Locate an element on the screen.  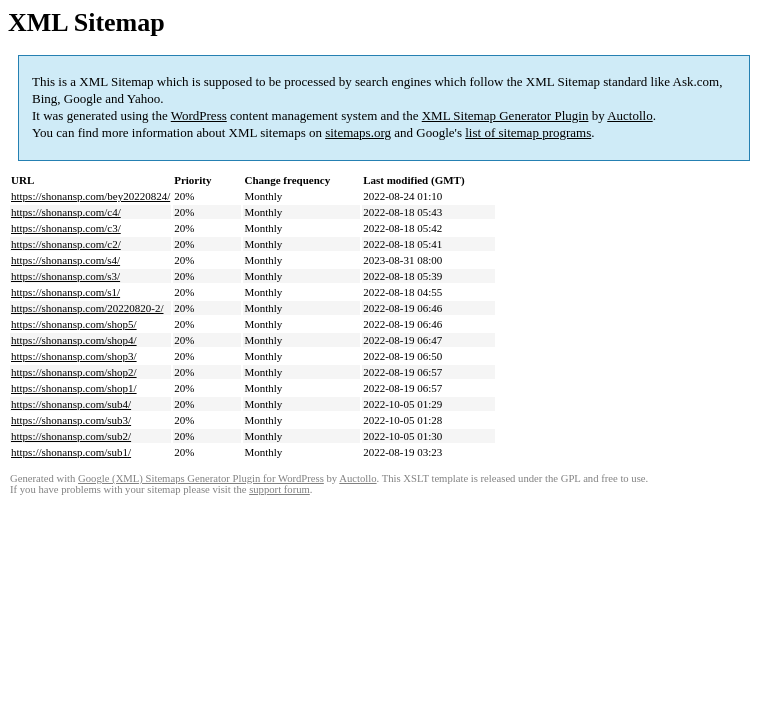
https://shonansp.com/20220820-2/ is located at coordinates (87, 308).